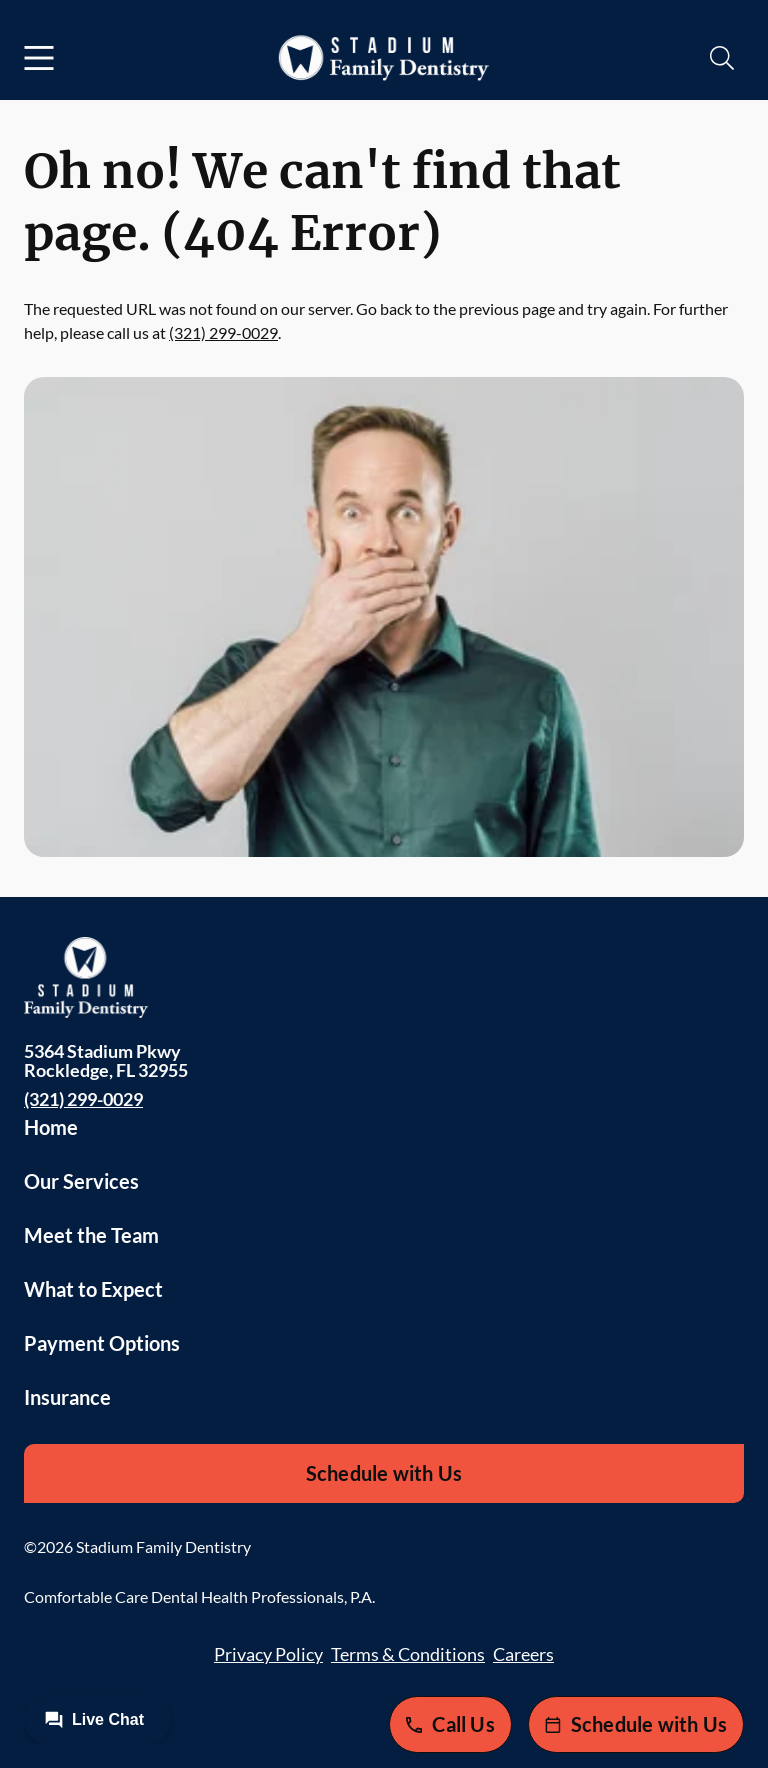  Describe the element at coordinates (223, 332) in the screenshot. I see `(321) 299-0029` at that location.